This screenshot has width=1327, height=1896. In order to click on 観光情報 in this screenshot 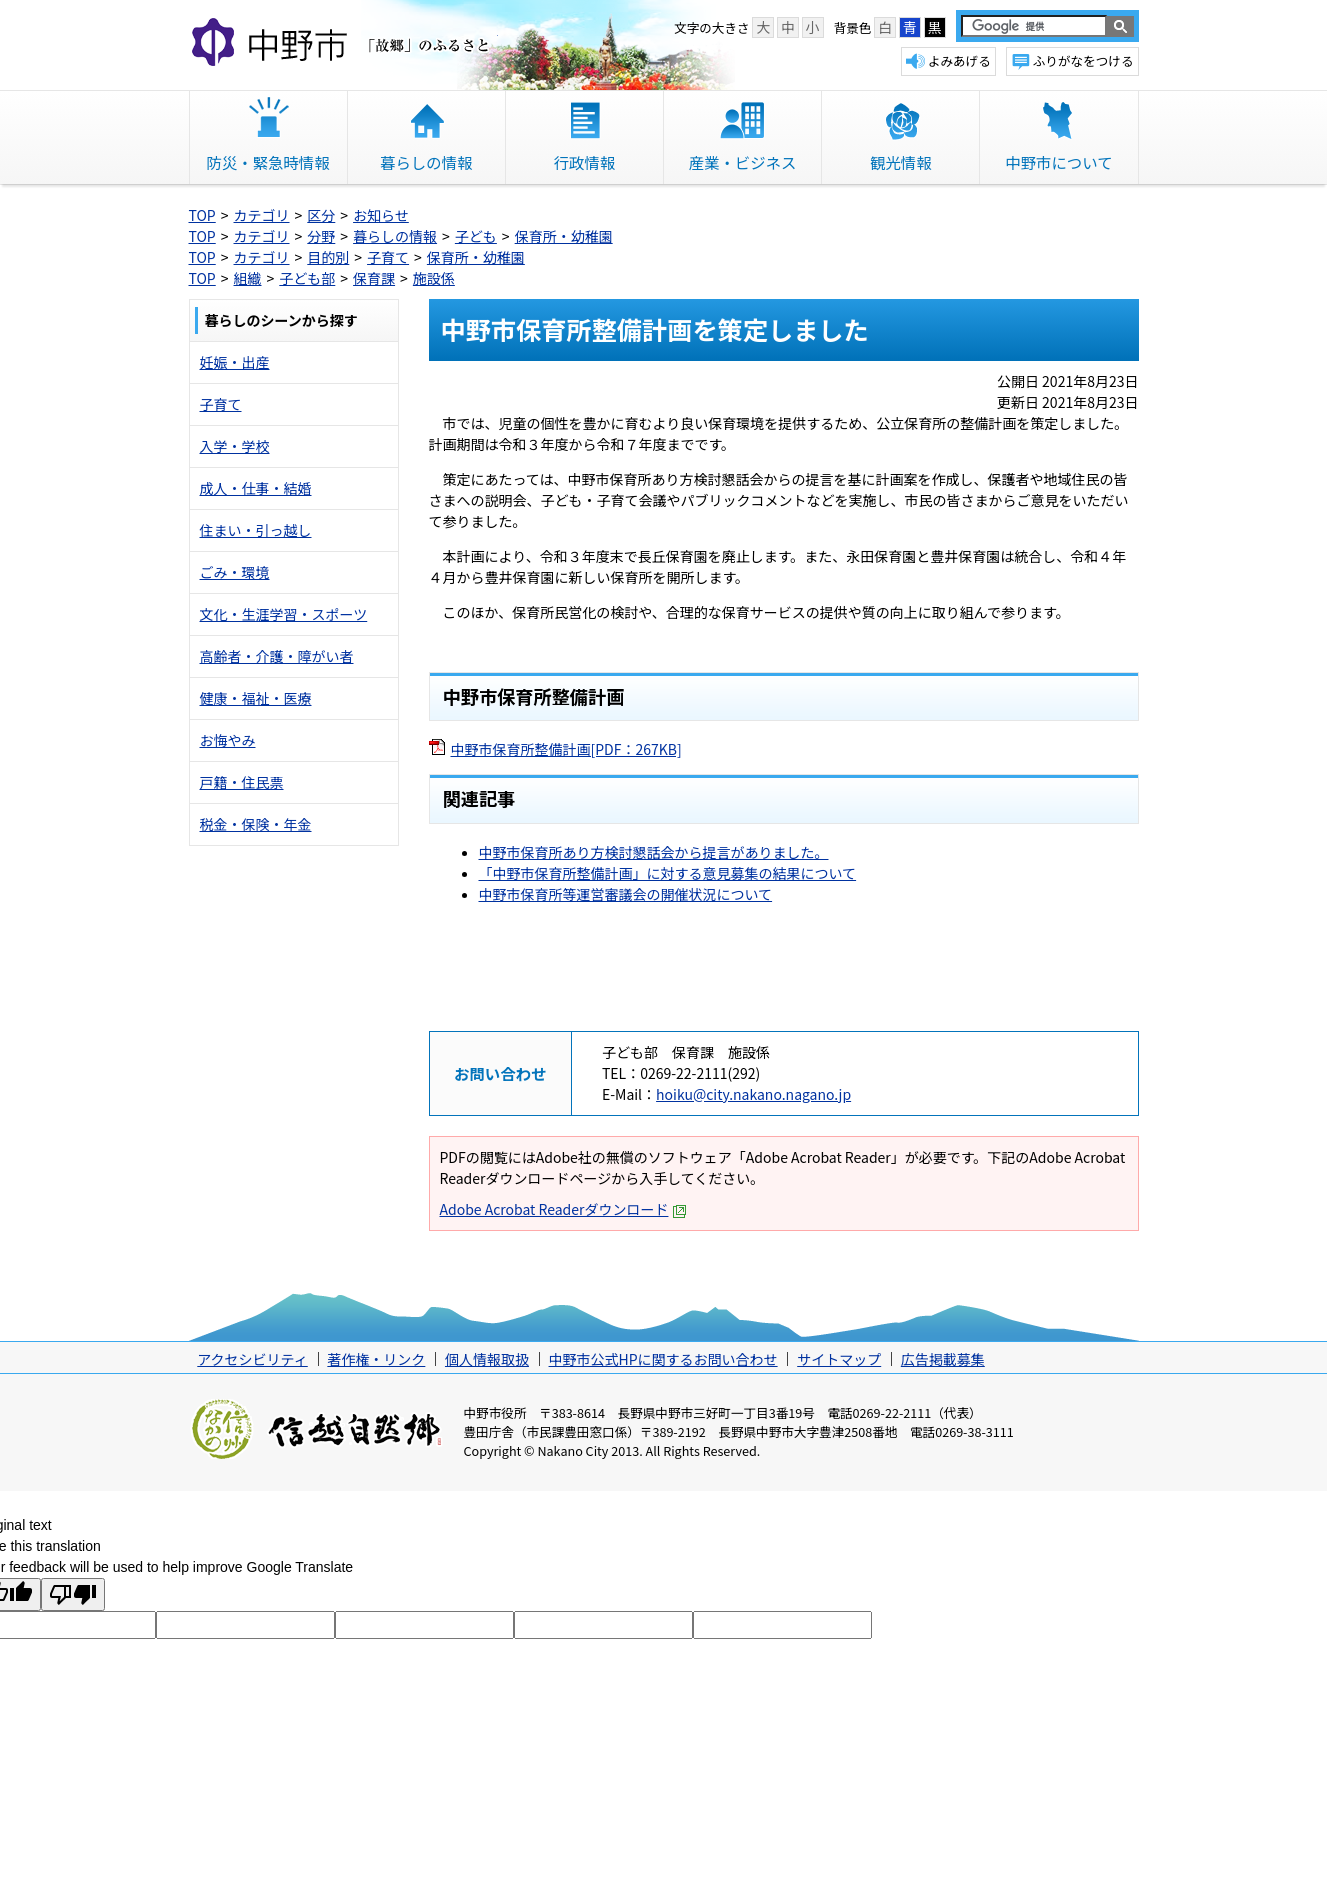, I will do `click(901, 162)`.